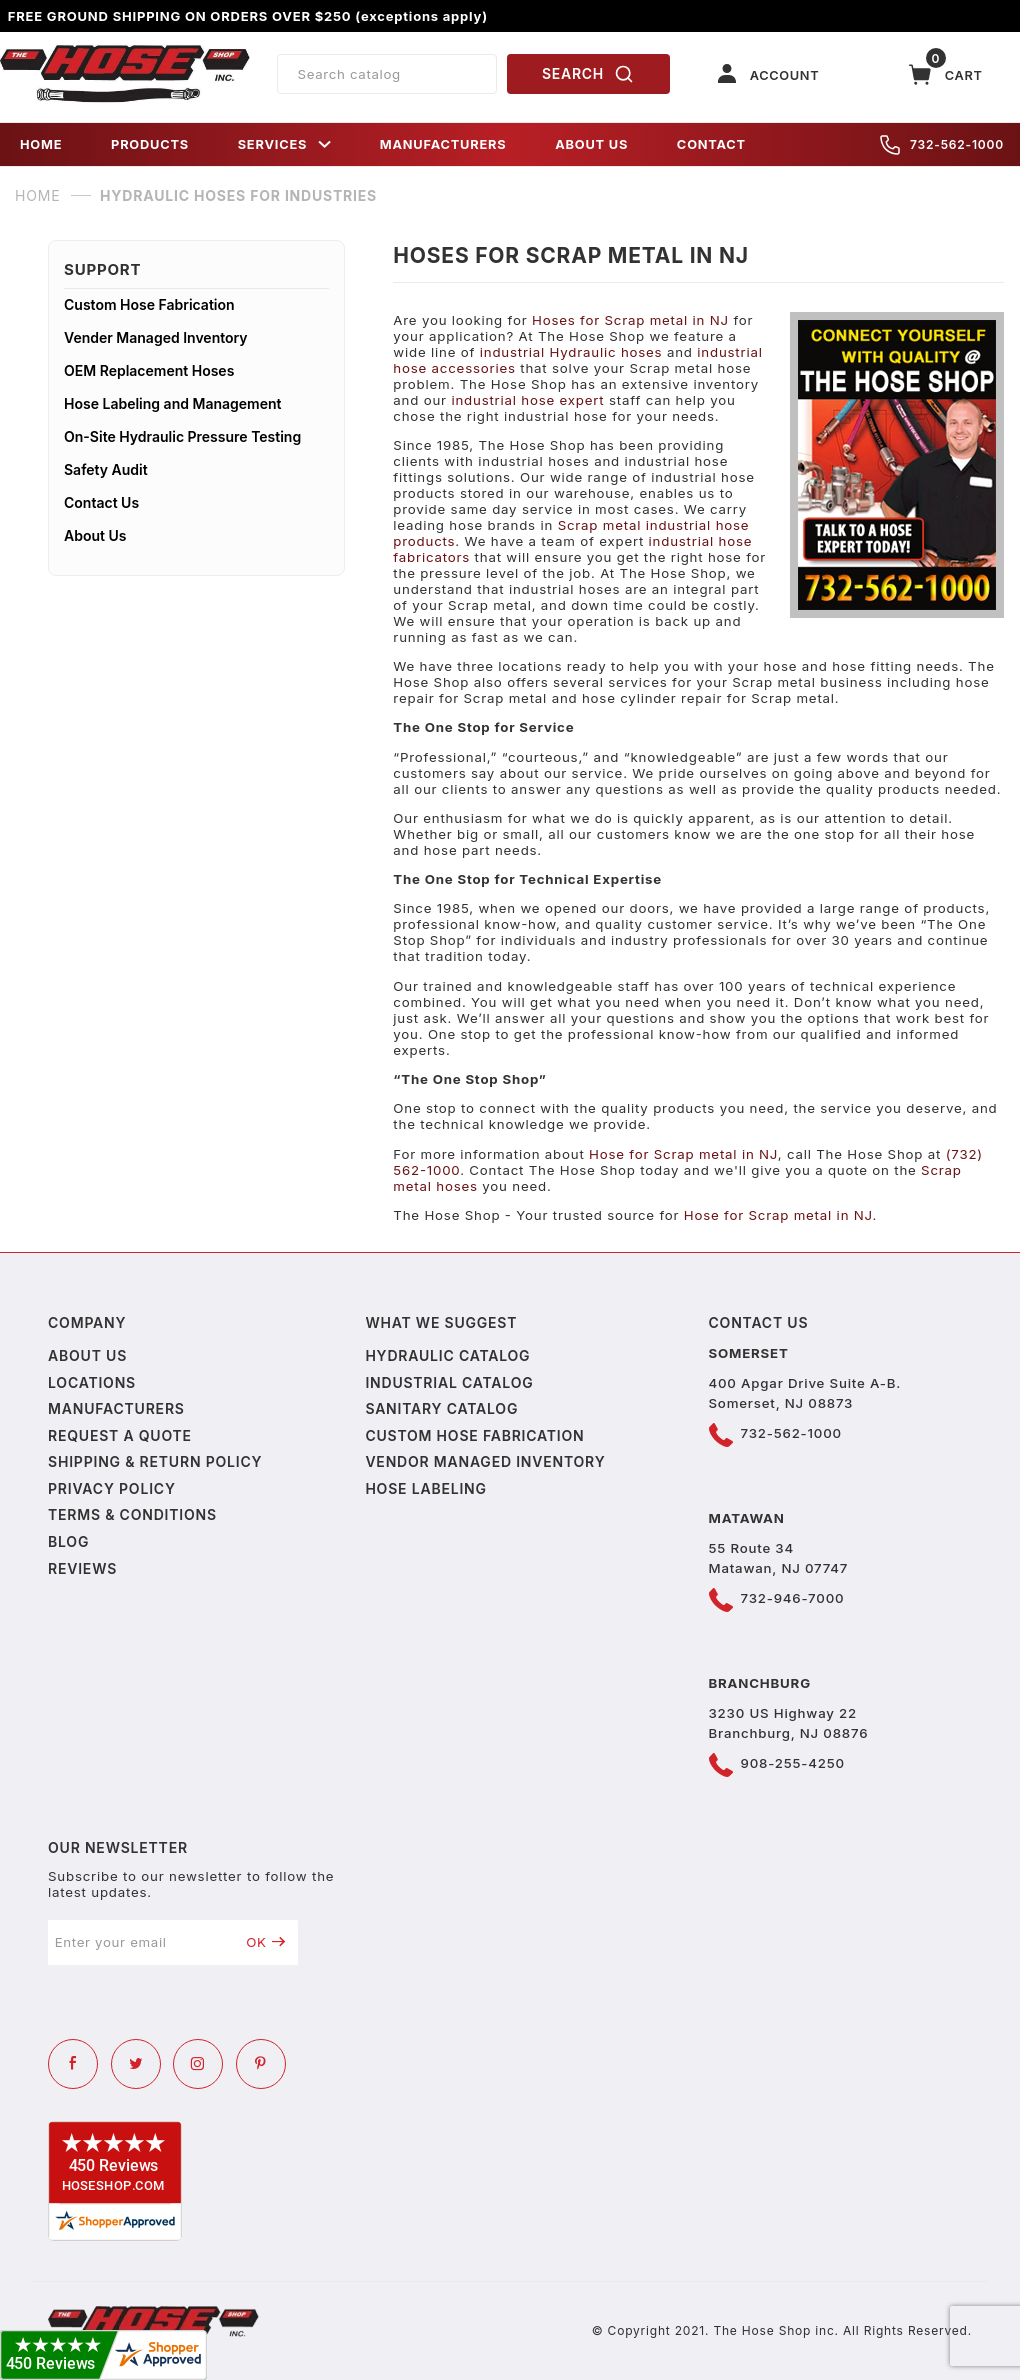  What do you see at coordinates (591, 144) in the screenshot?
I see `ABOUT US` at bounding box center [591, 144].